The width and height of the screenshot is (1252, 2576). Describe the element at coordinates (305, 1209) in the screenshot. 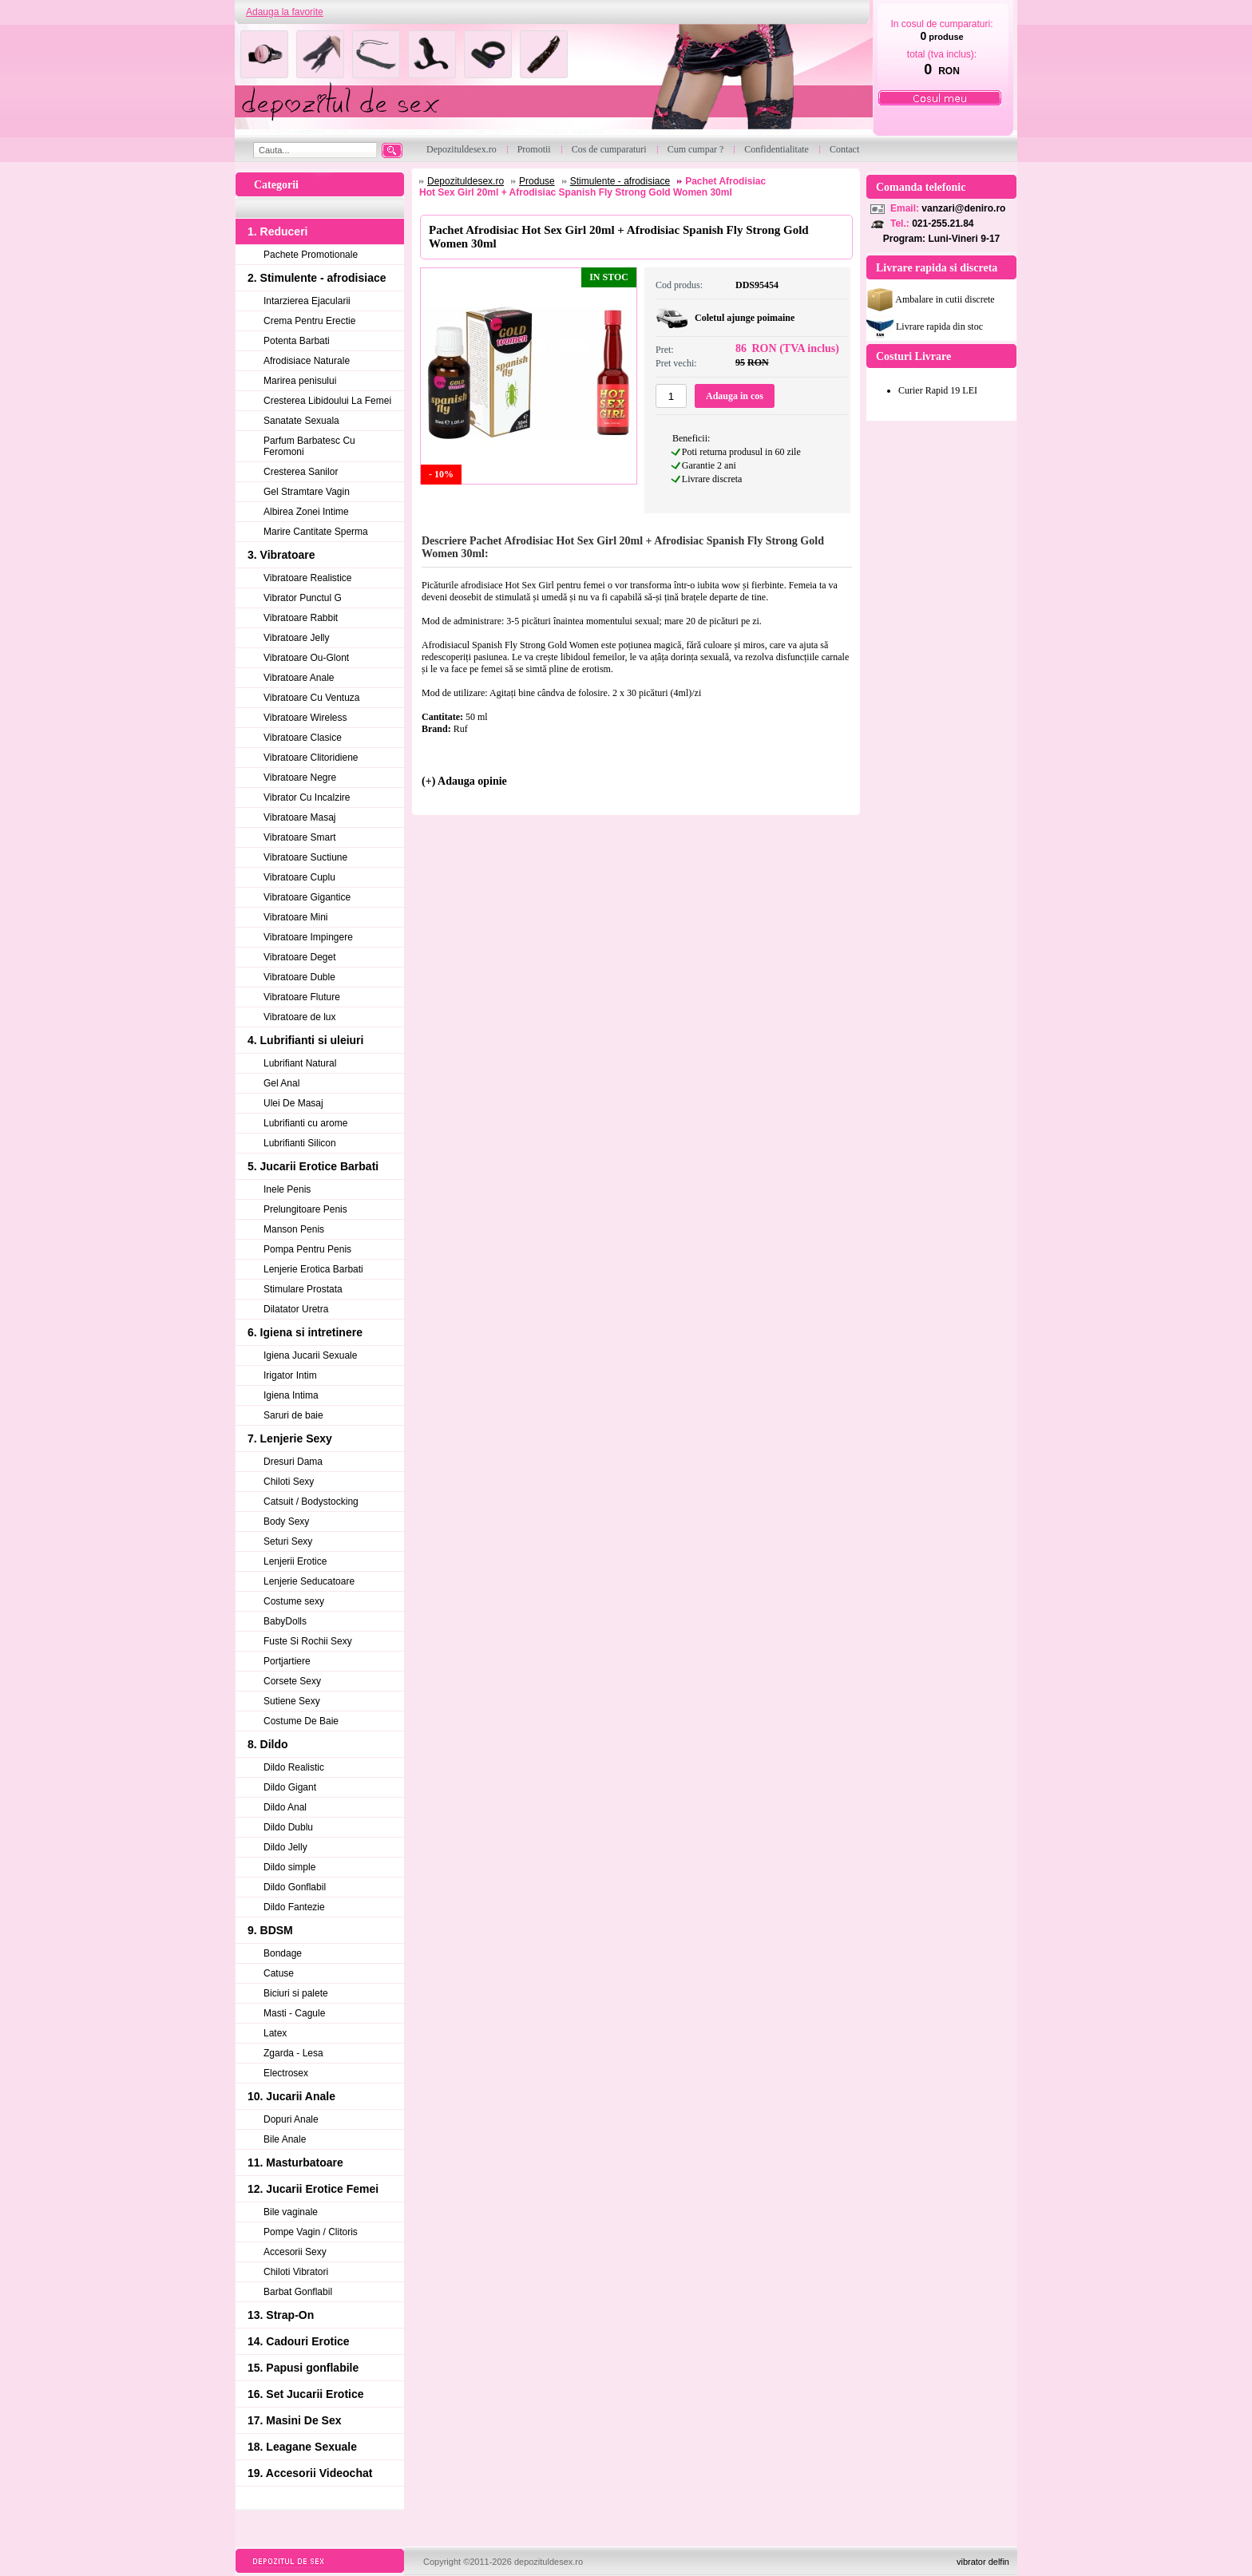

I see `Prelungitoare Penis` at that location.